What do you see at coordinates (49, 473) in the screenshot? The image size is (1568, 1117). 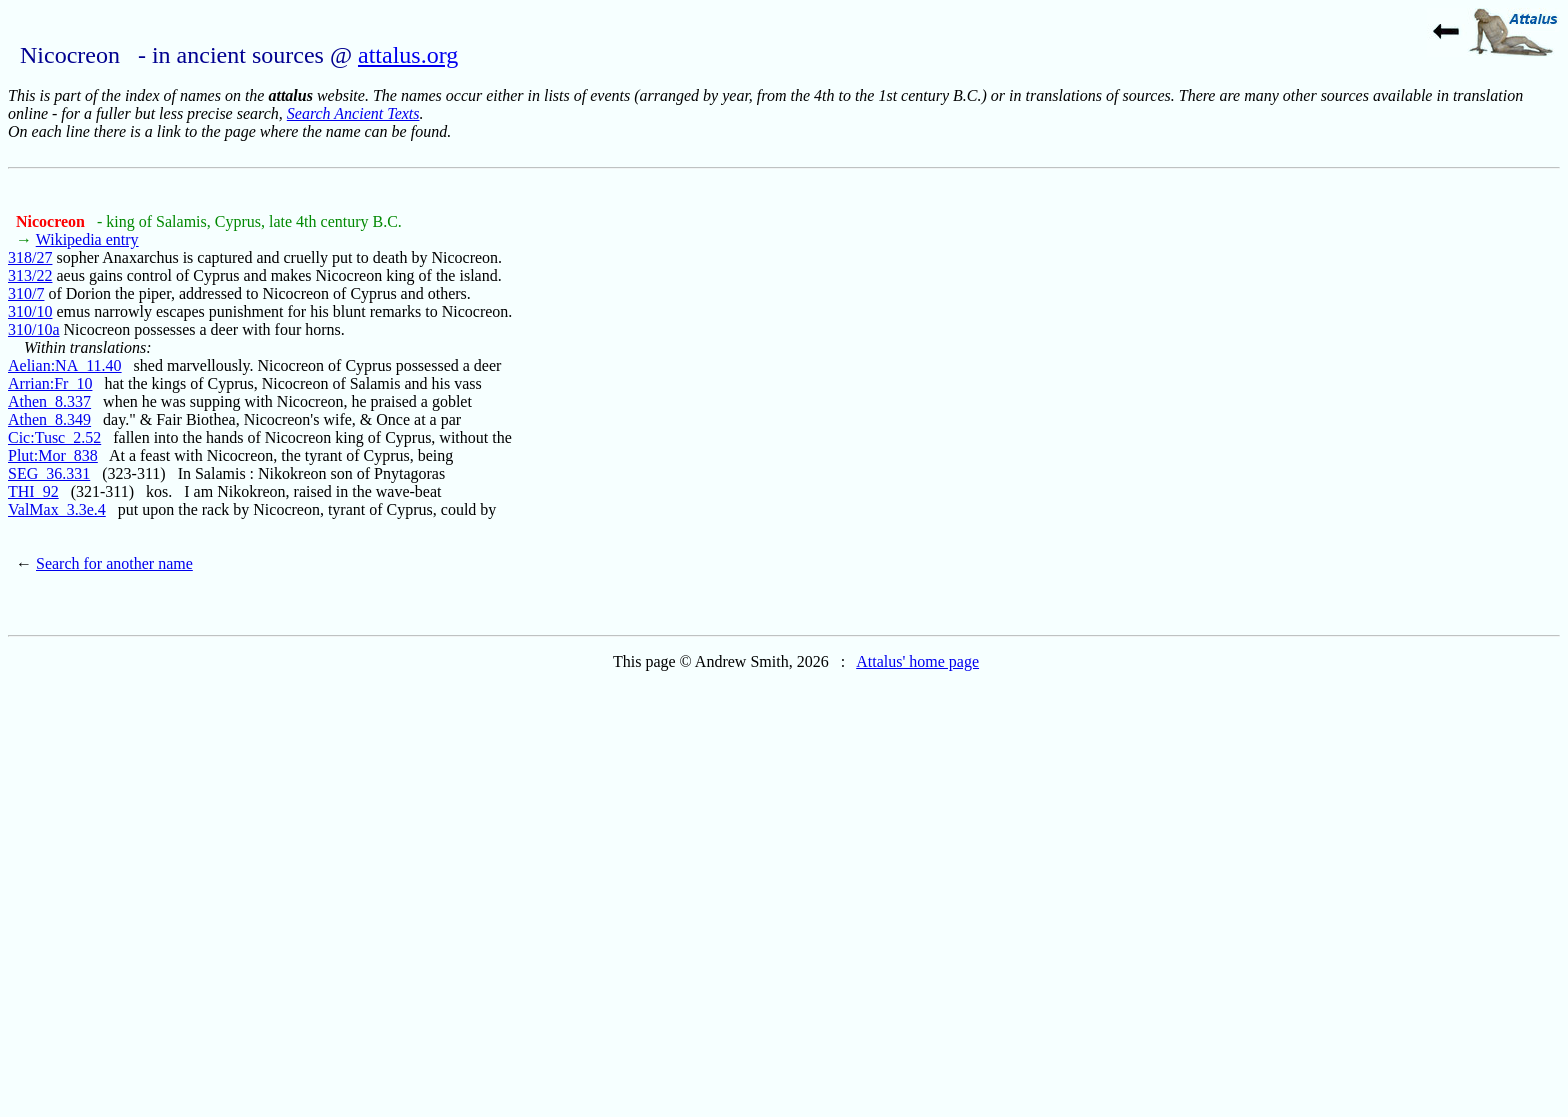 I see `SEG_36.331` at bounding box center [49, 473].